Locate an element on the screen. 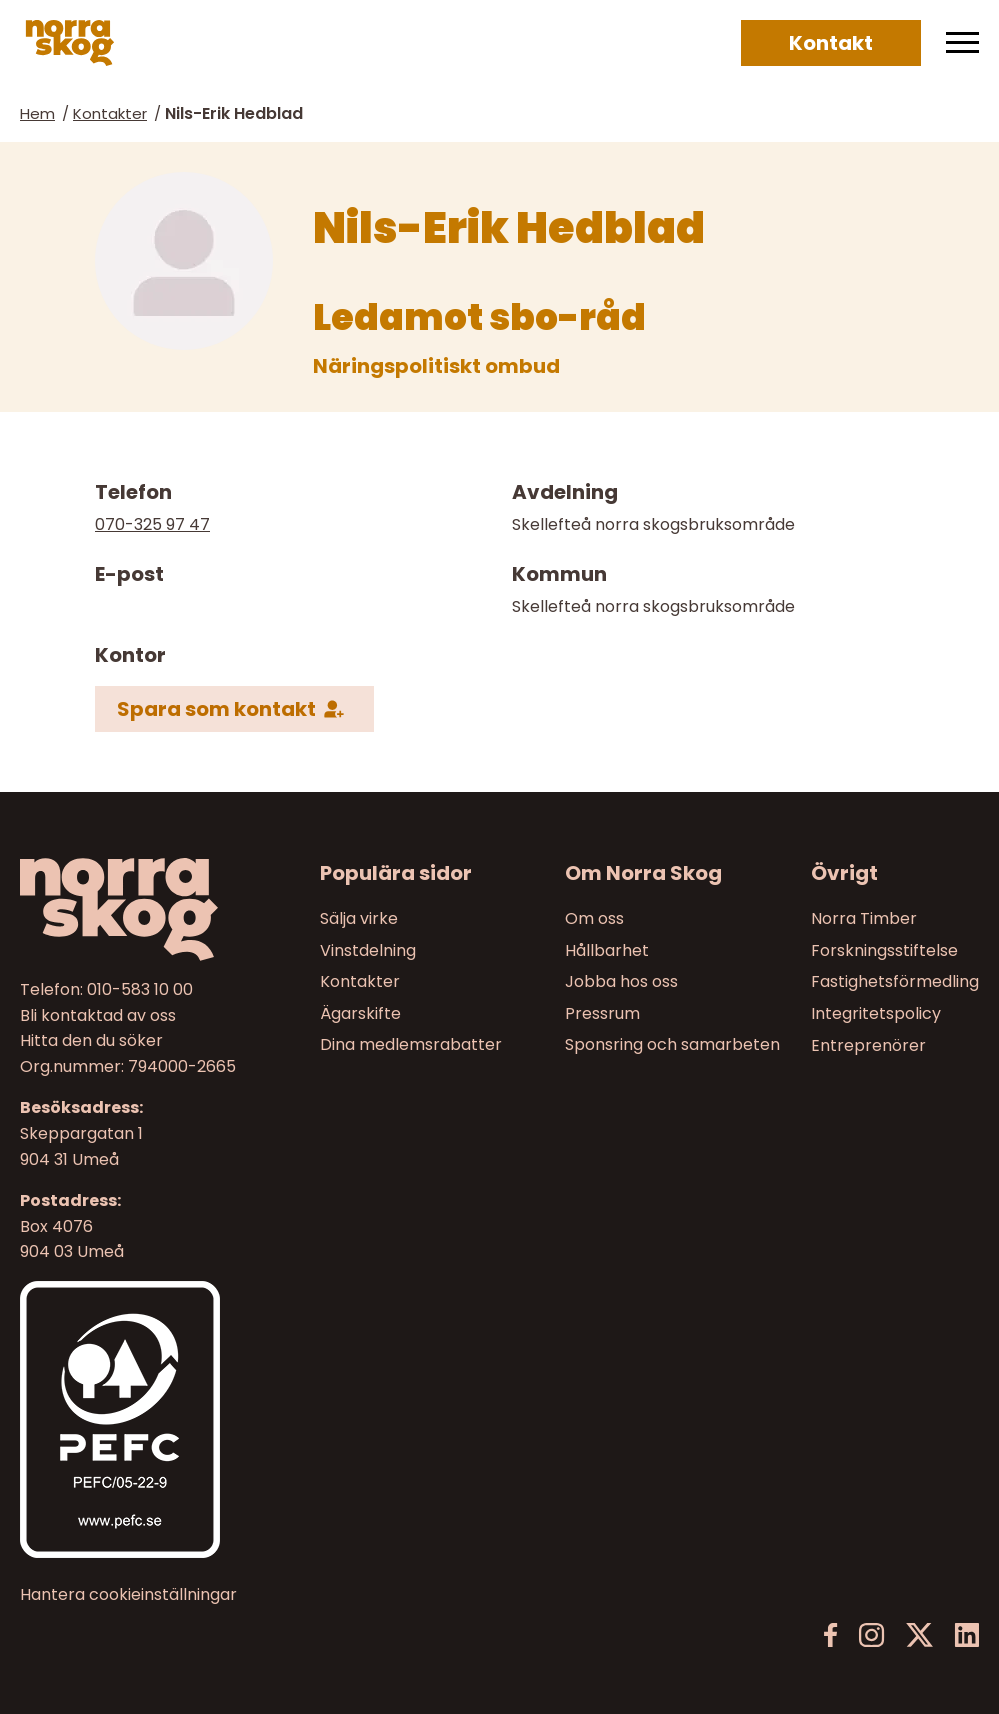 The height and width of the screenshot is (1714, 999). Hitta den du söker is located at coordinates (91, 1040).